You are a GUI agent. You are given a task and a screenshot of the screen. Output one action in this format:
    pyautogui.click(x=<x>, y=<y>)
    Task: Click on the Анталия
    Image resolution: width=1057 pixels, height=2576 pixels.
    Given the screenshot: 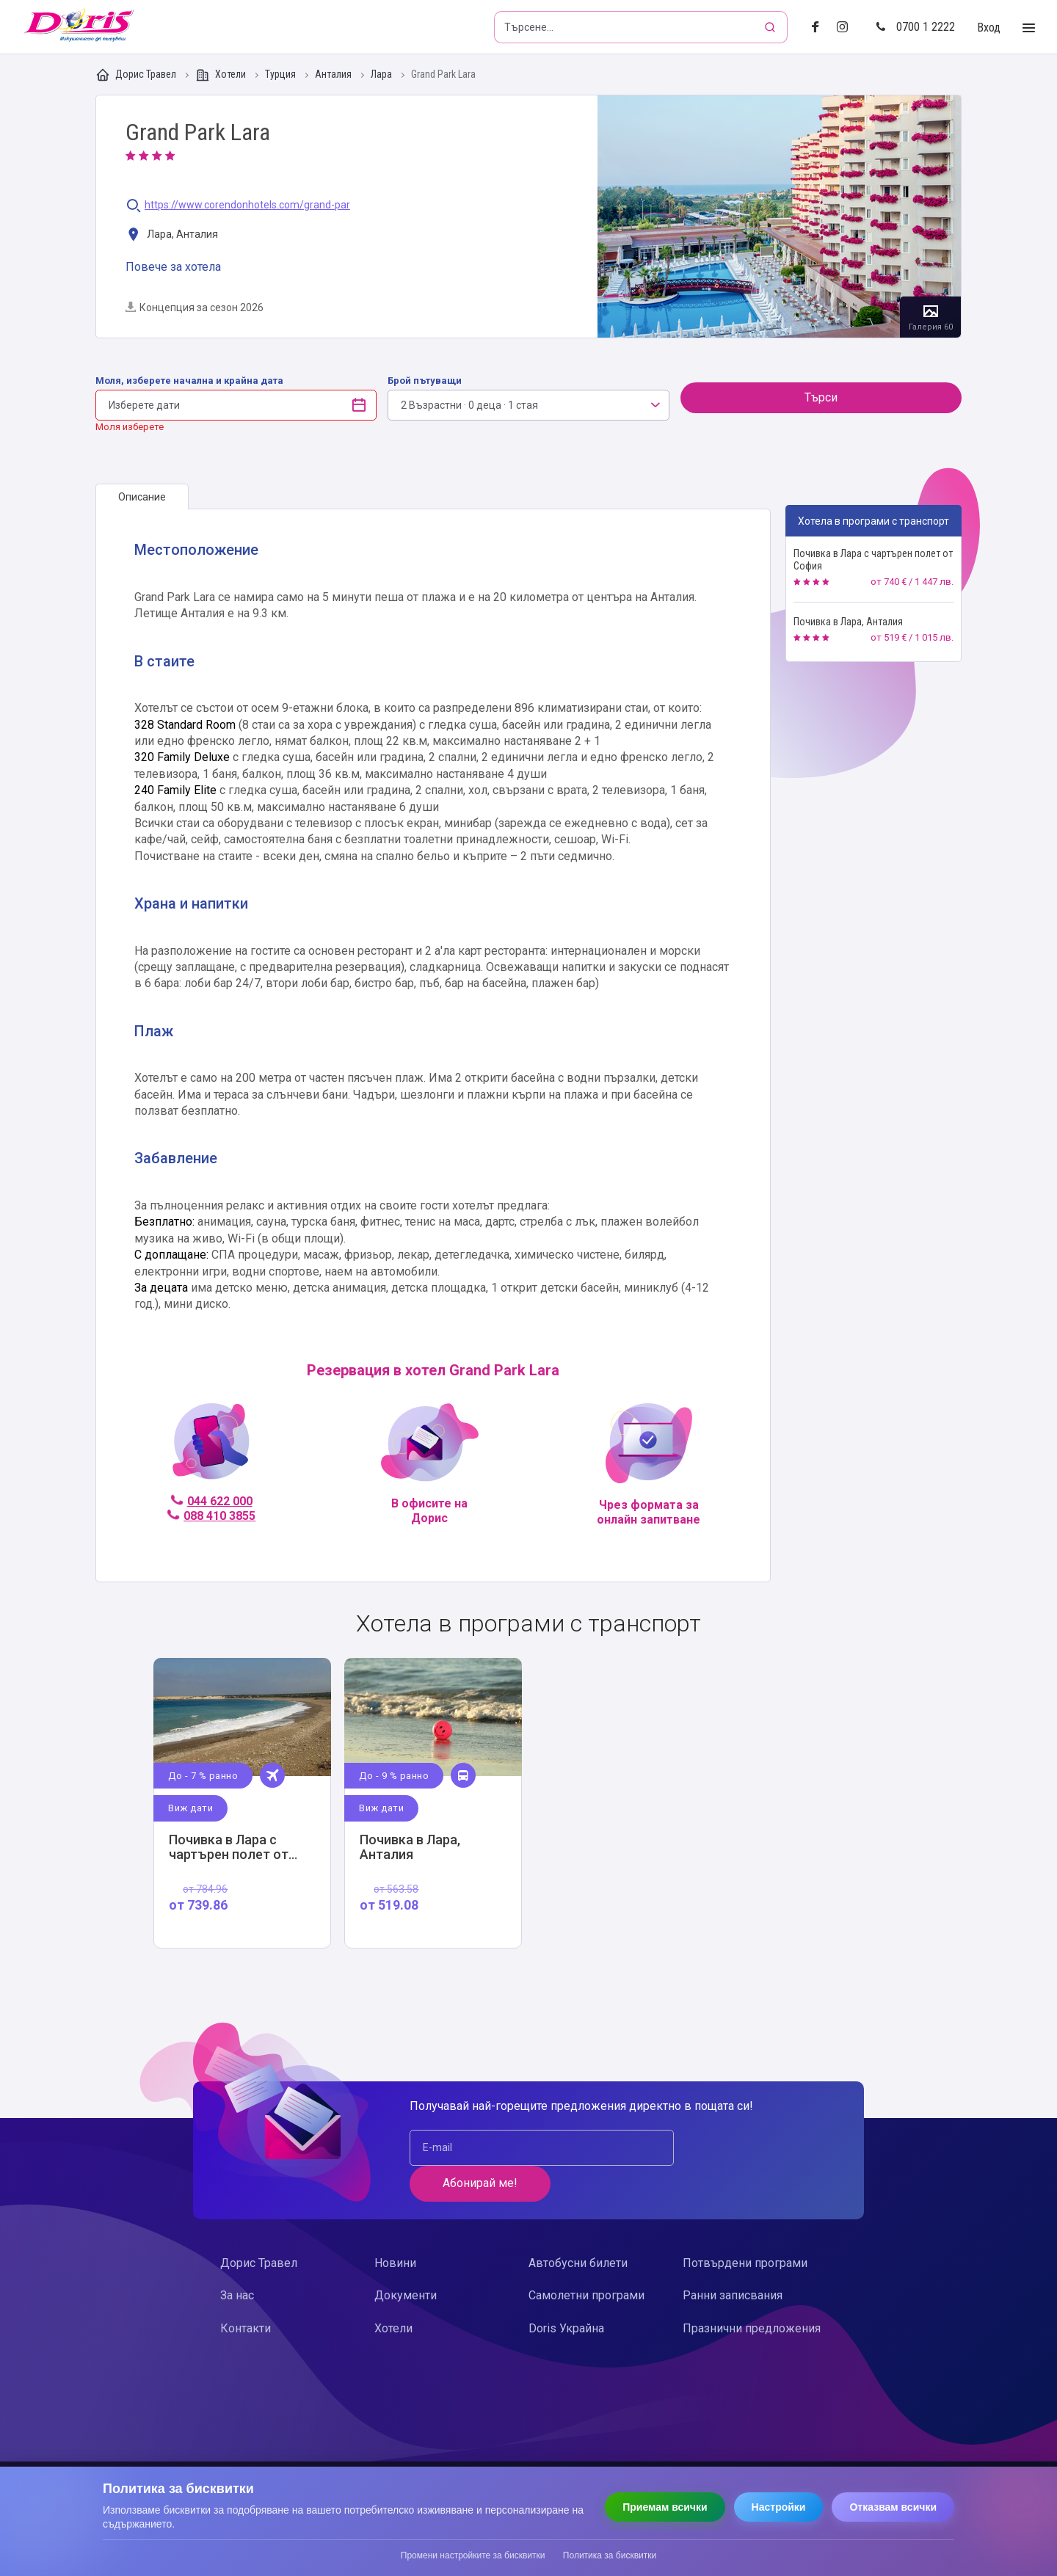 What is the action you would take?
    pyautogui.click(x=334, y=74)
    